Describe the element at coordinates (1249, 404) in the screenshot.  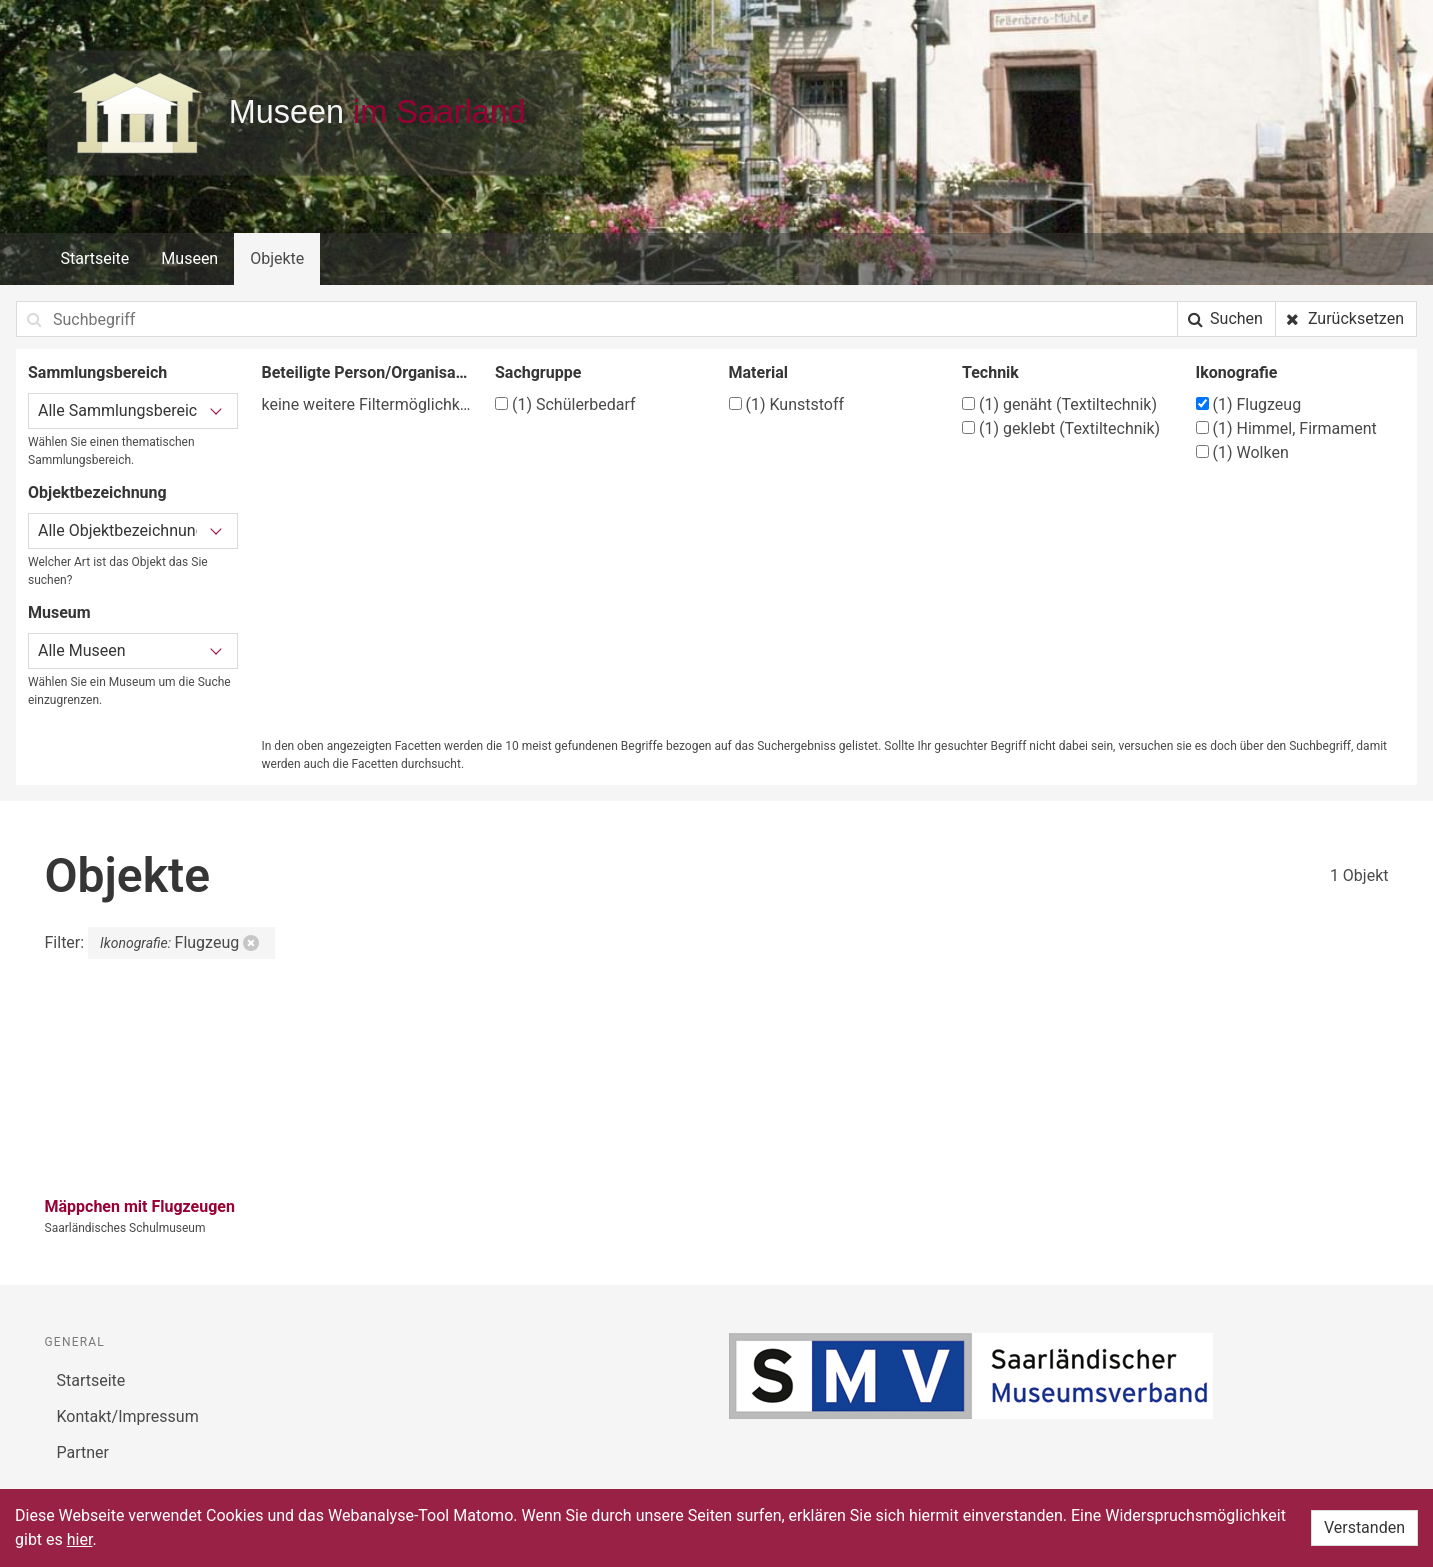
I see `Flugzeug` at that location.